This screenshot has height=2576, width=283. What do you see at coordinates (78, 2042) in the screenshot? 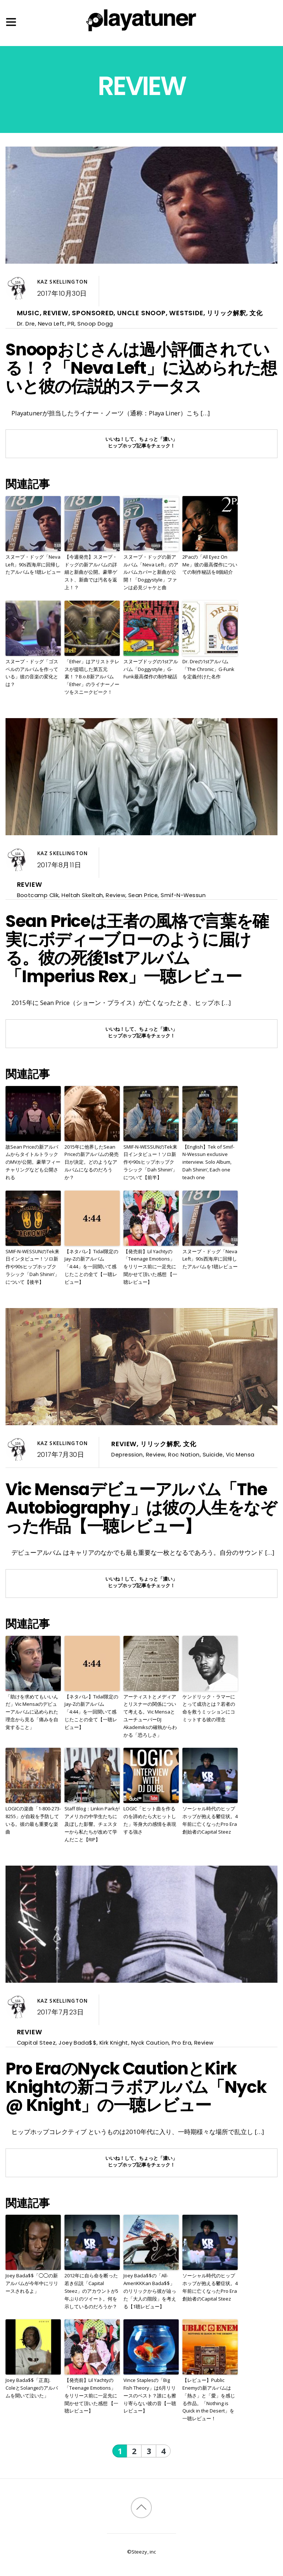
I see `Joey Bada$$` at bounding box center [78, 2042].